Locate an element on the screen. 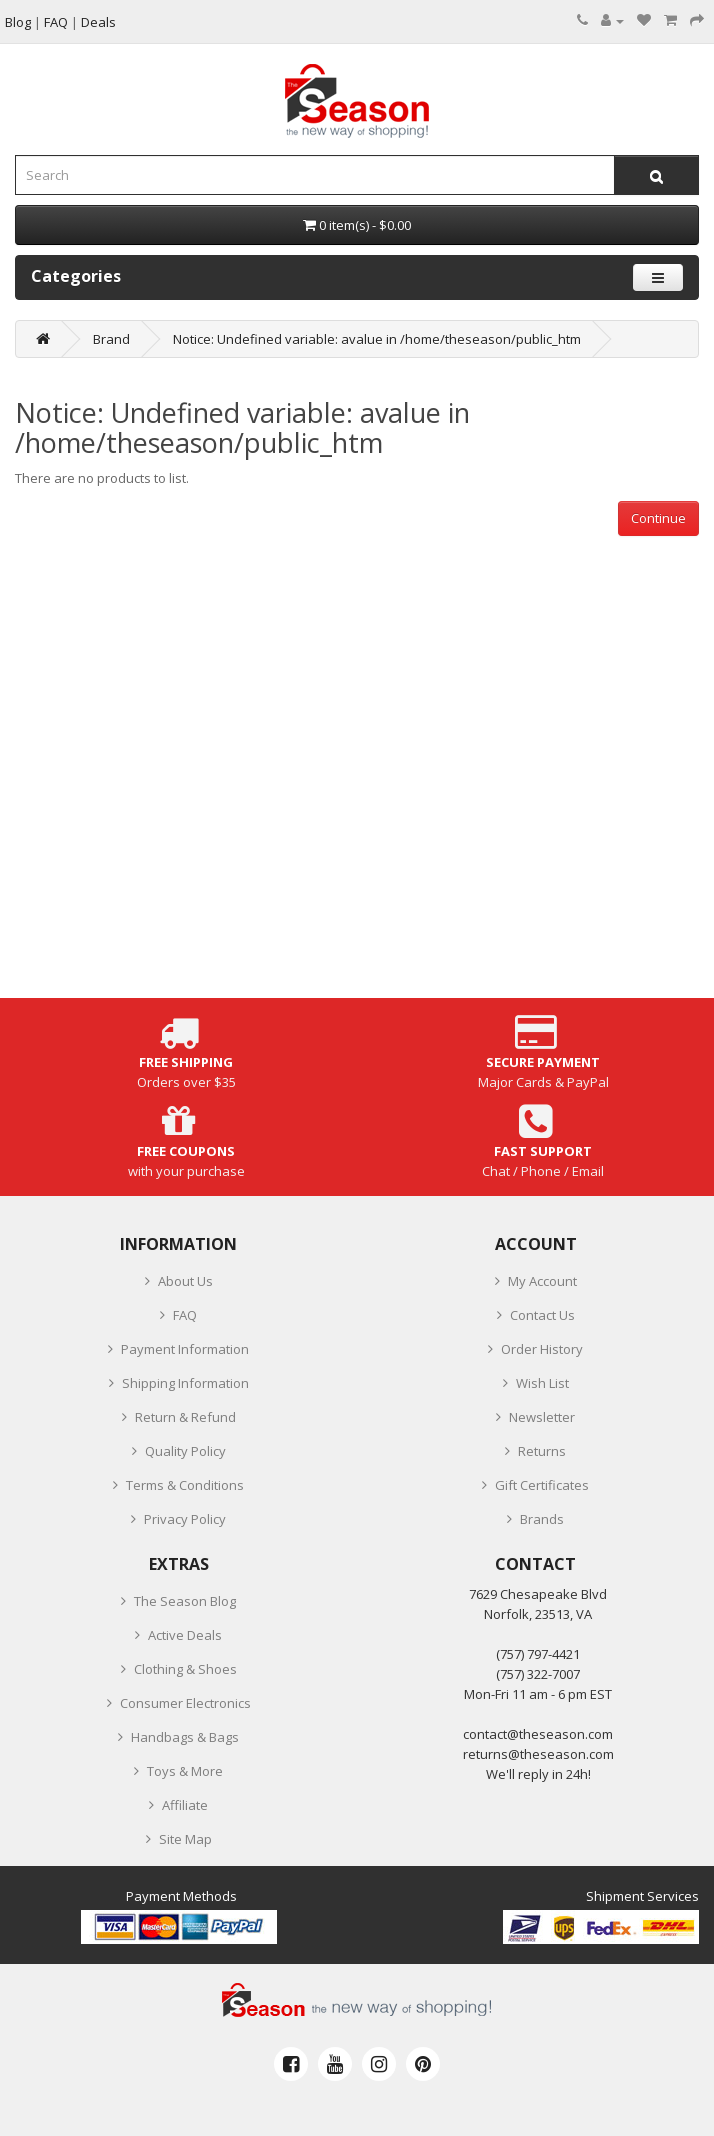 The width and height of the screenshot is (714, 2136). Order History is located at coordinates (542, 1349).